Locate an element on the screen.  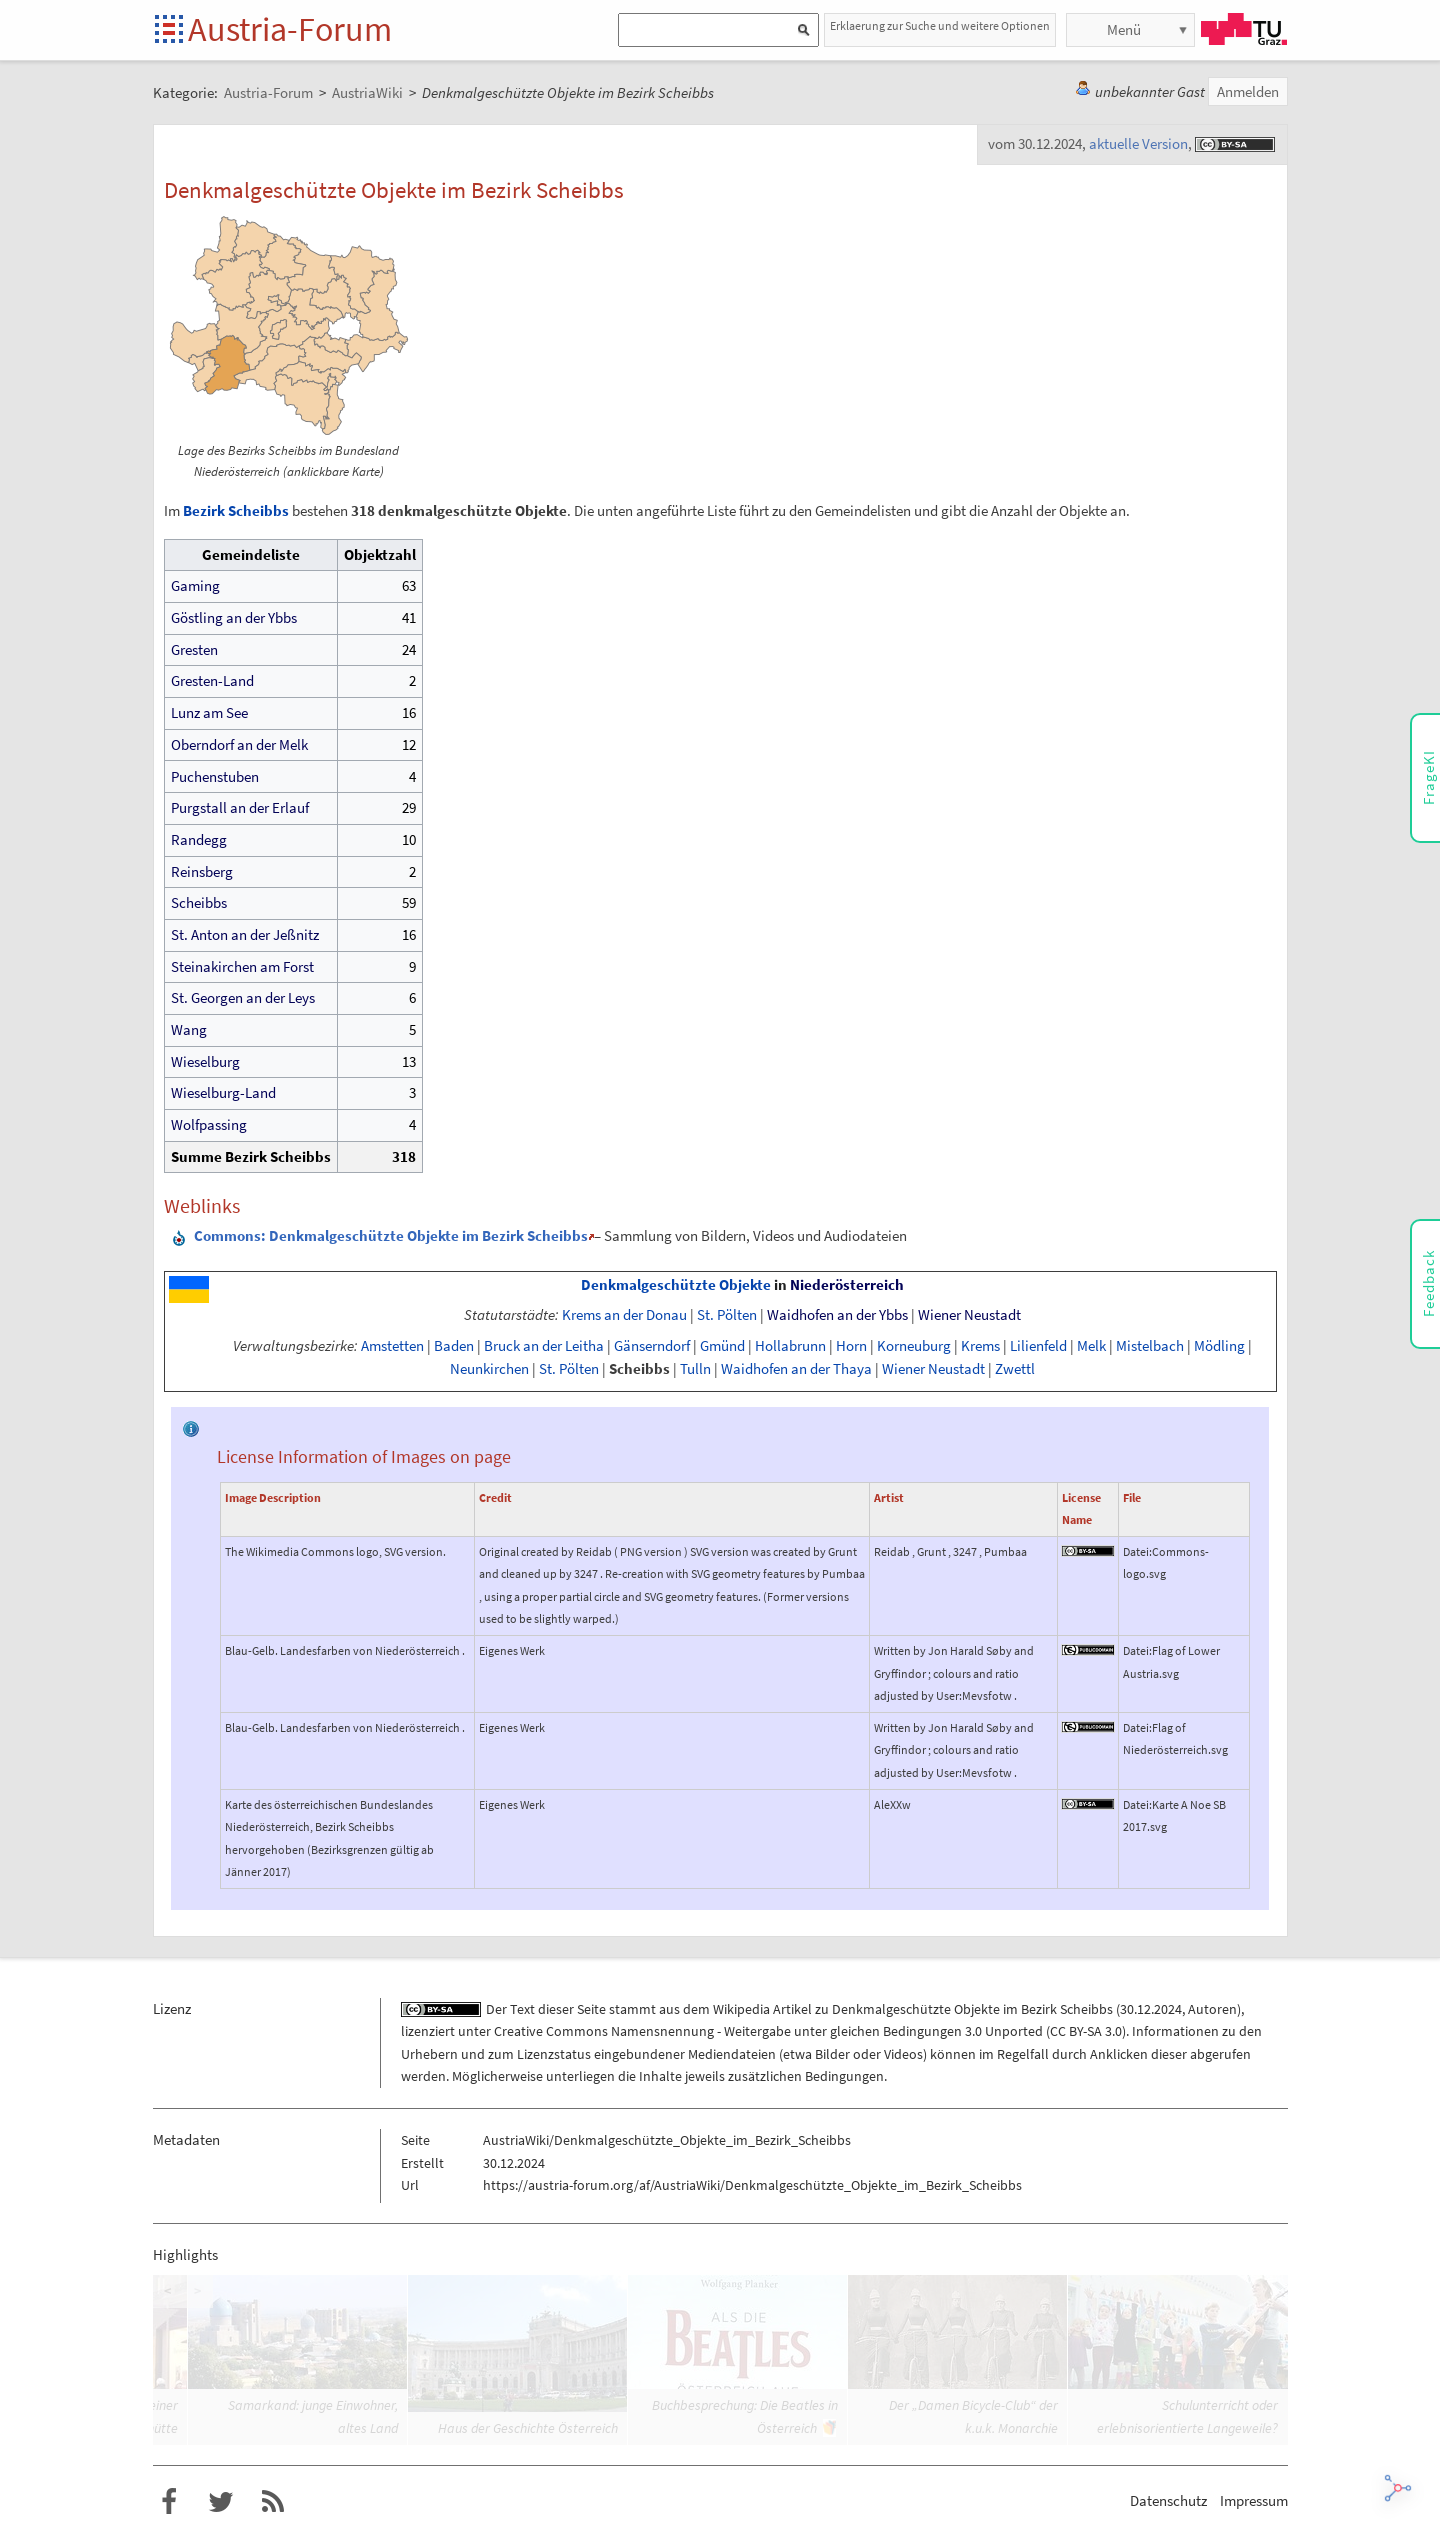
Wieselburg is located at coordinates (205, 1061).